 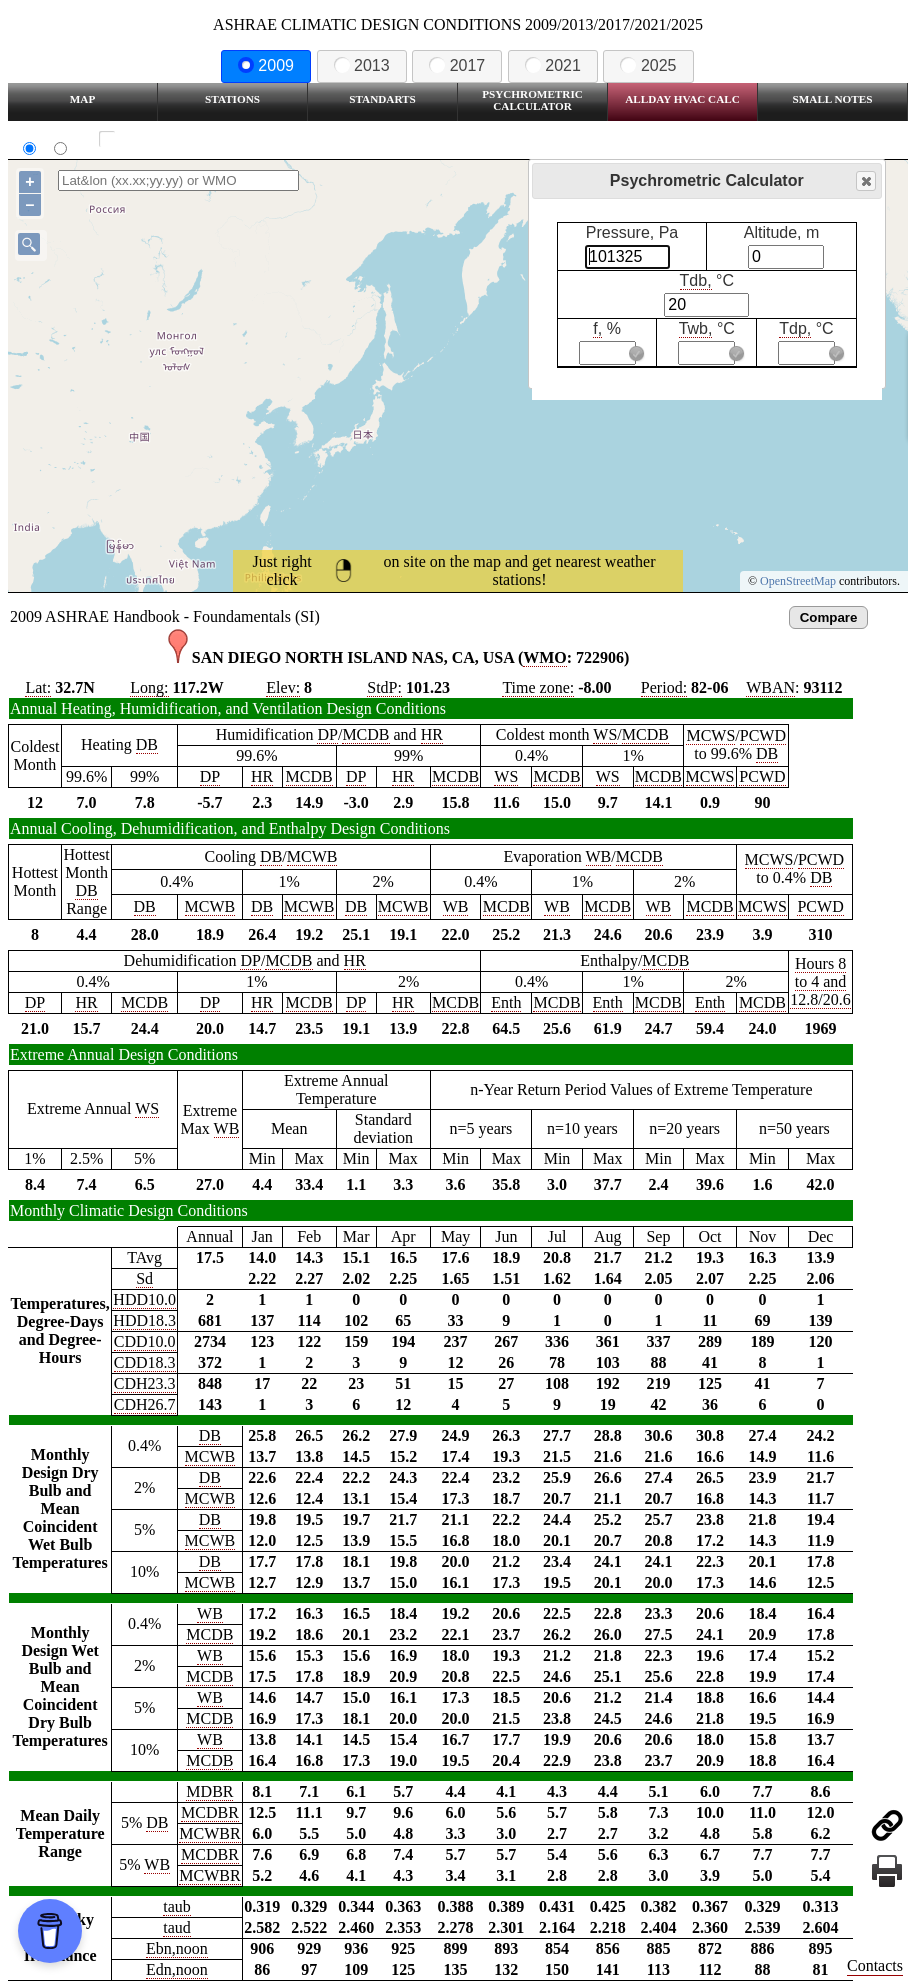 I want to click on 2025, so click(x=648, y=65).